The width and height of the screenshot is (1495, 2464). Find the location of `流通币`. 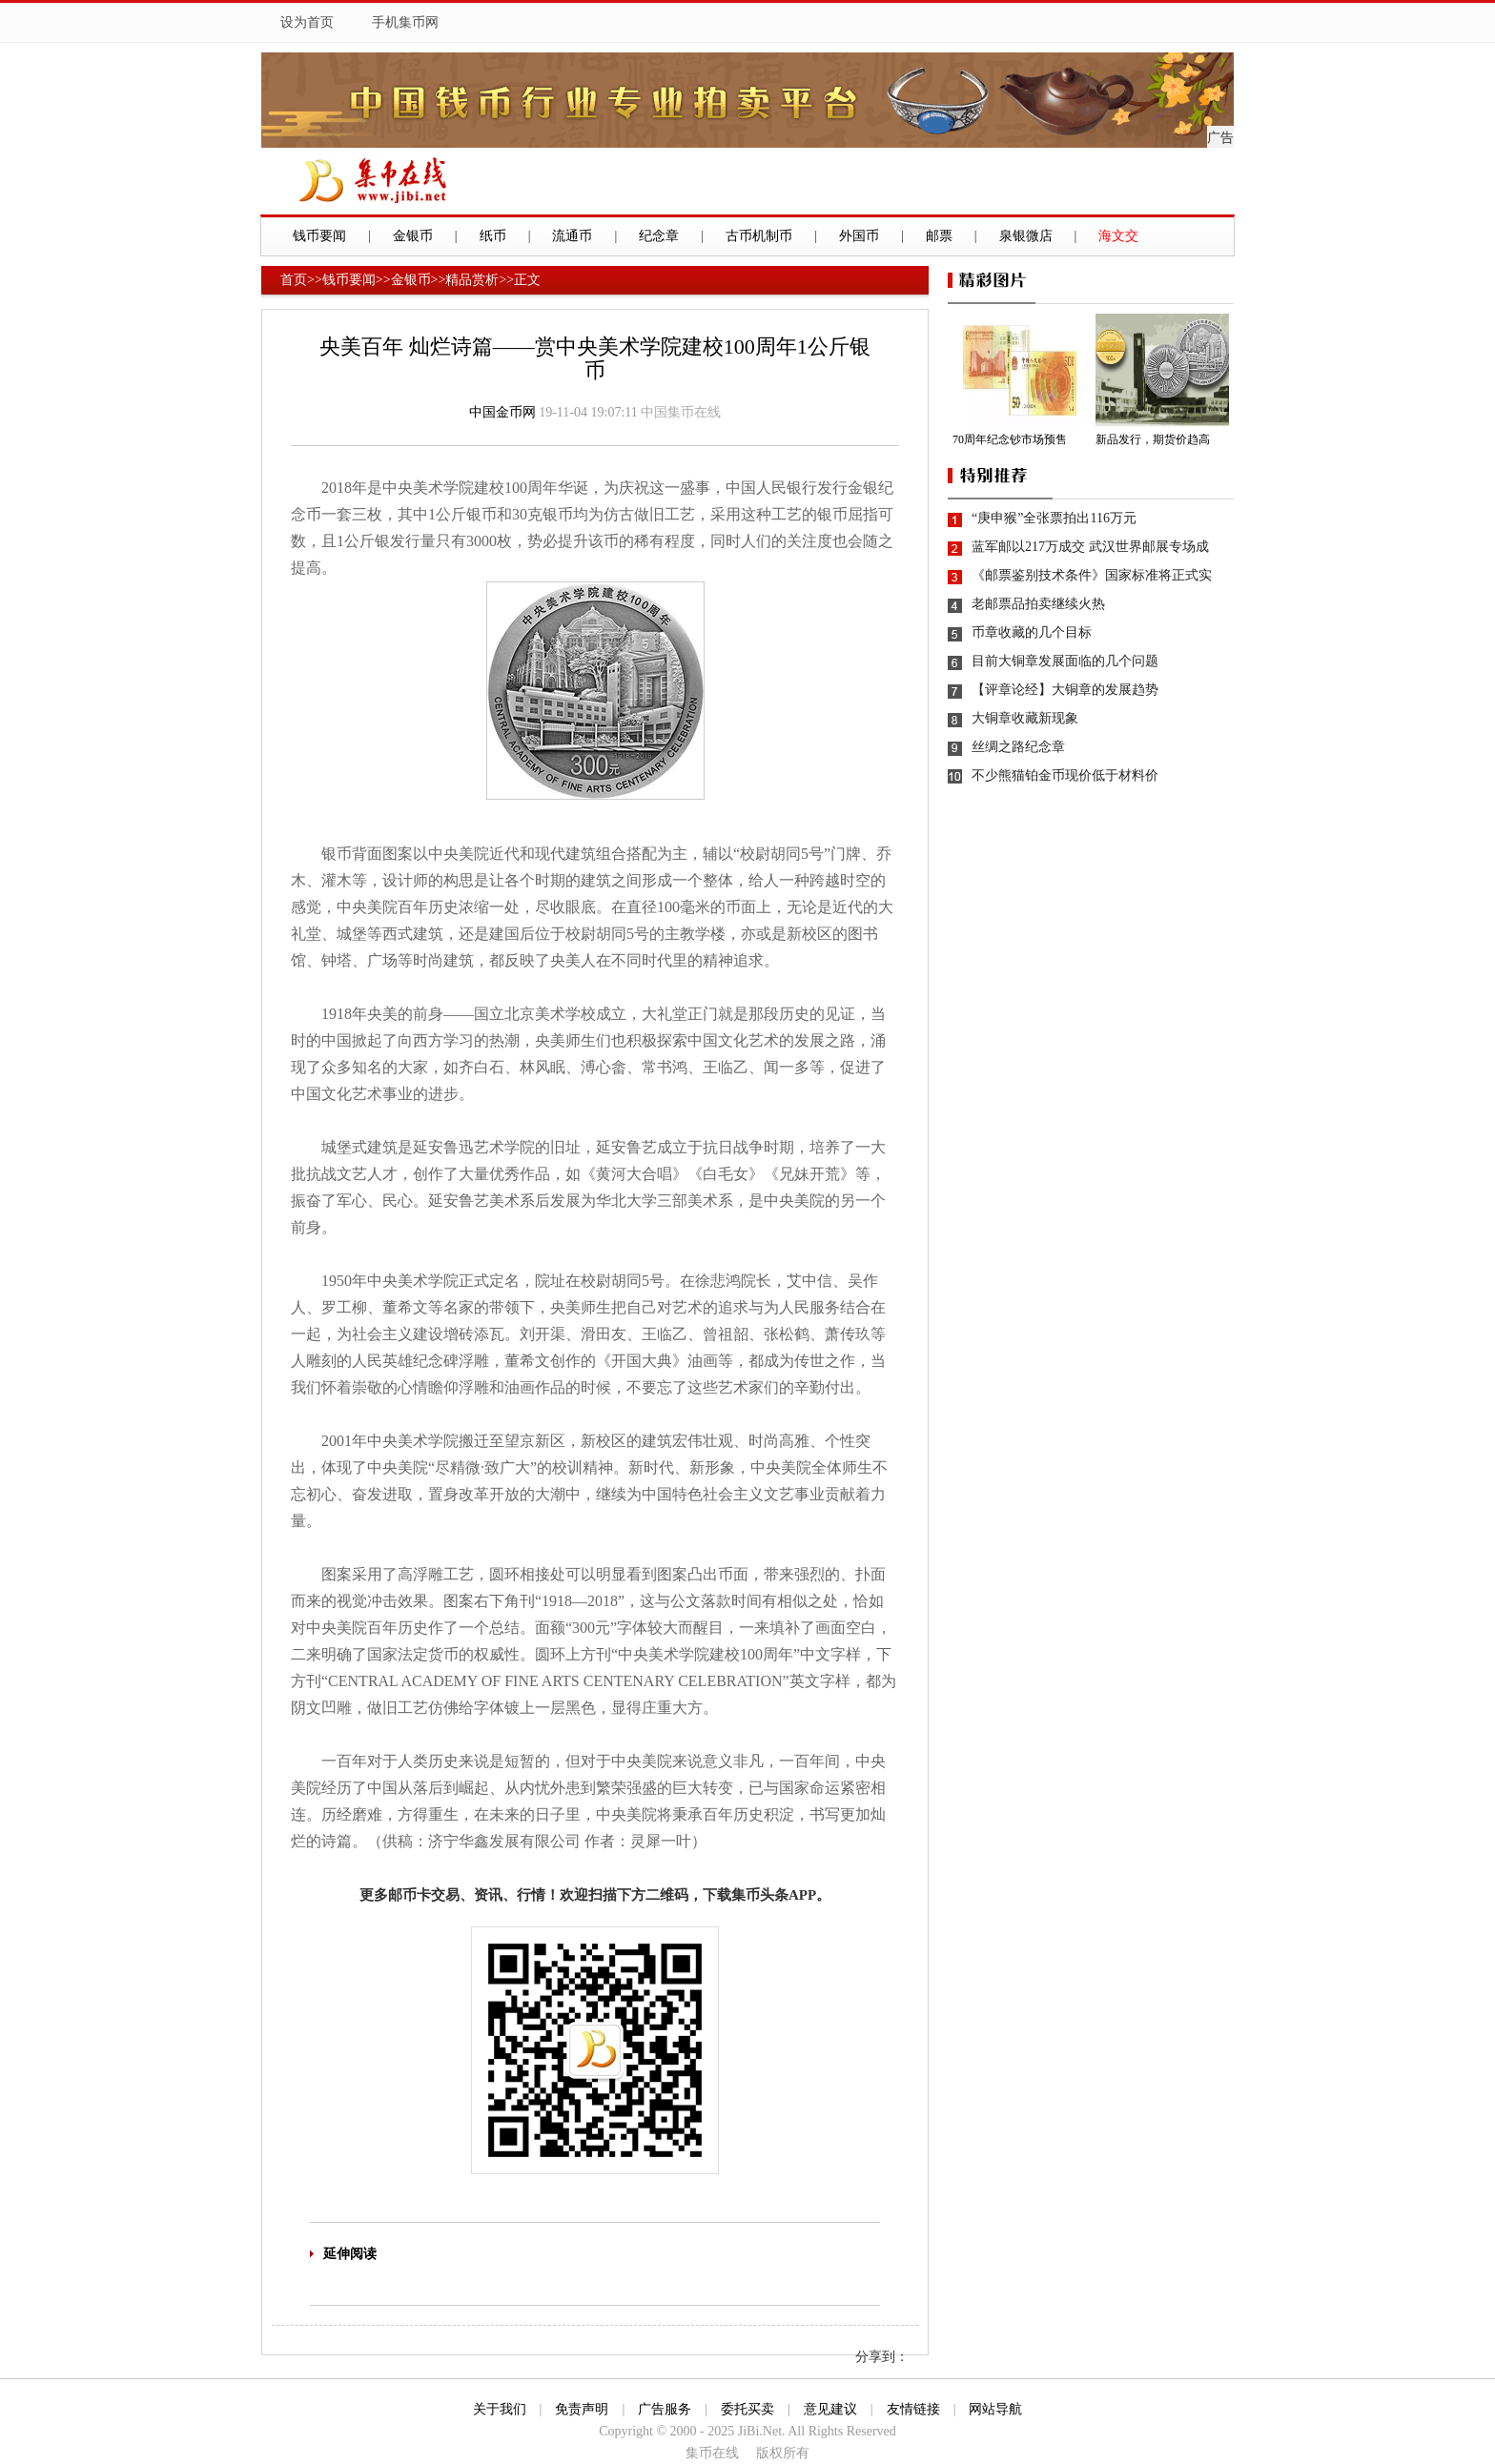

流通币 is located at coordinates (572, 236).